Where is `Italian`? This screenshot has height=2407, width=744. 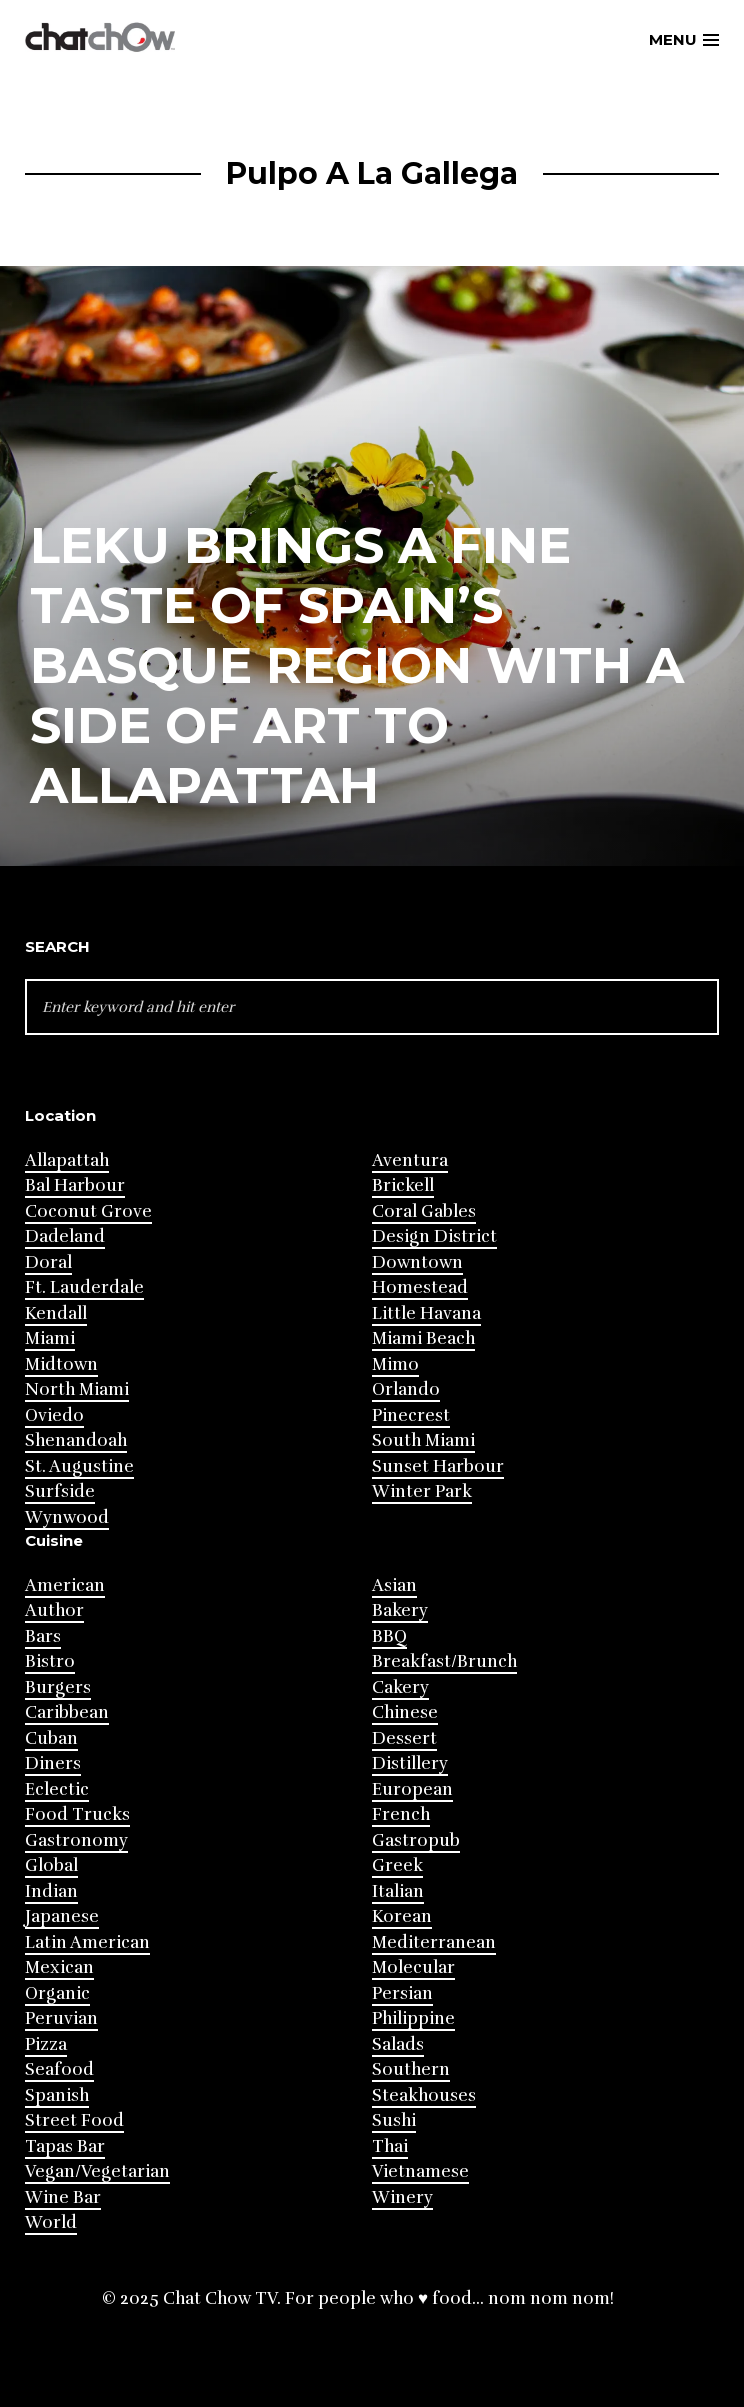 Italian is located at coordinates (398, 1891).